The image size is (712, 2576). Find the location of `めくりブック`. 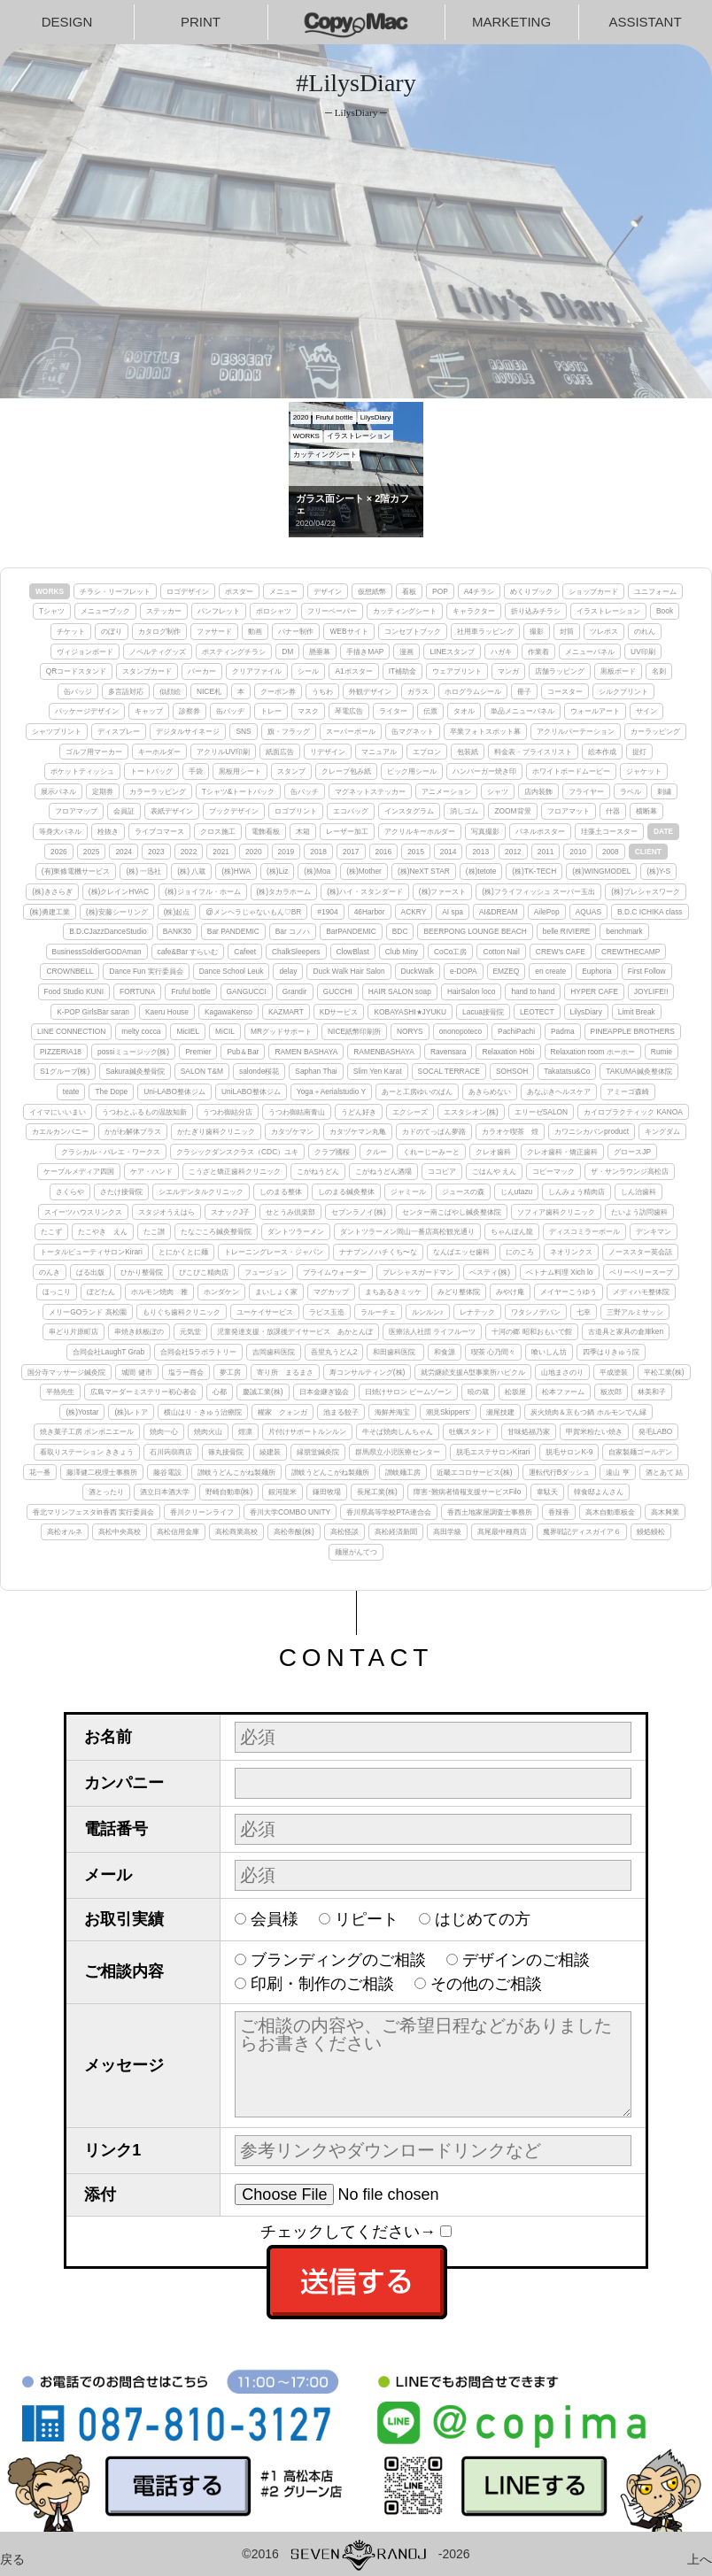

めくりブック is located at coordinates (531, 591).